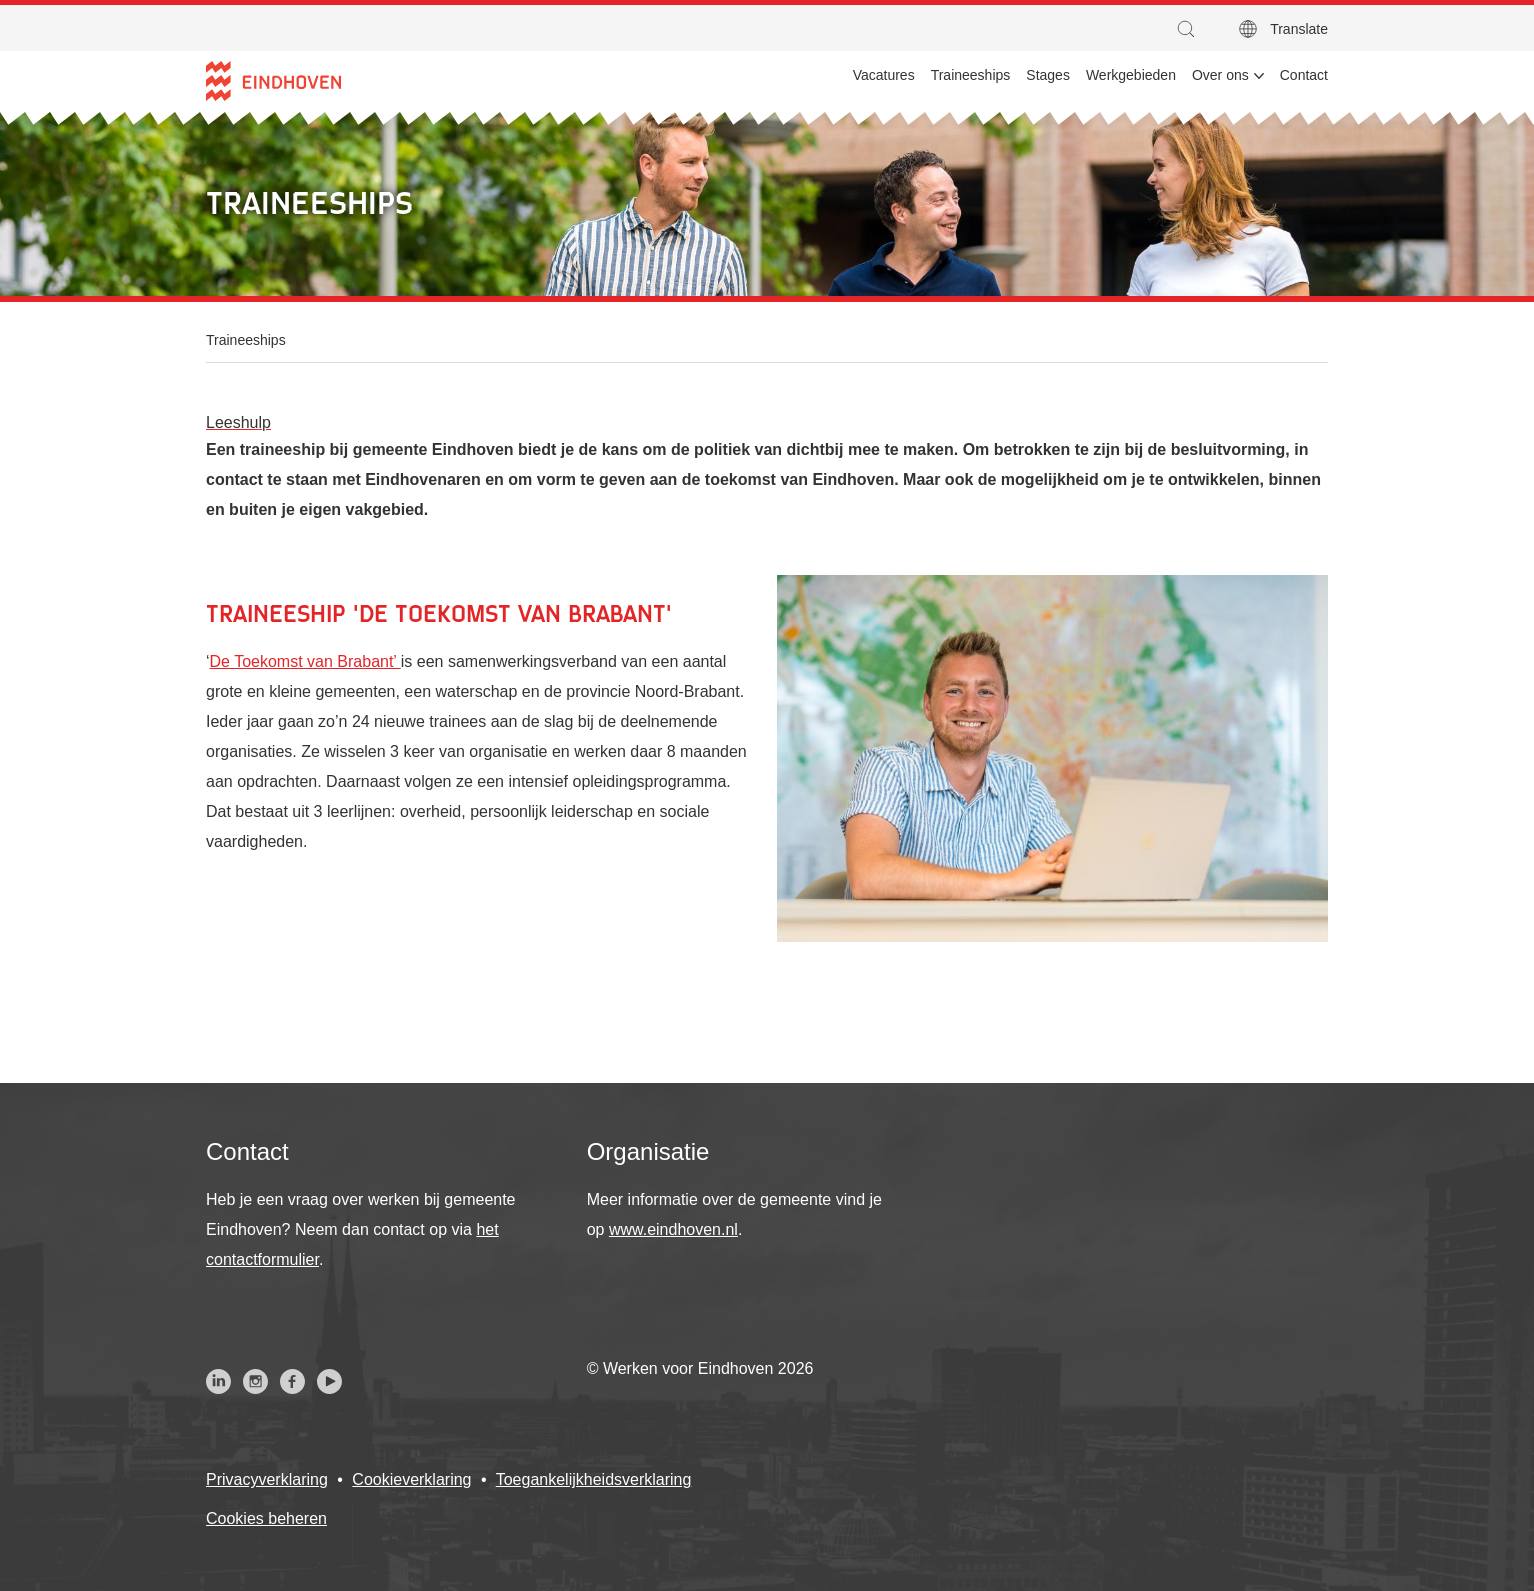  I want to click on Contact [menuitem], so click(1304, 75).